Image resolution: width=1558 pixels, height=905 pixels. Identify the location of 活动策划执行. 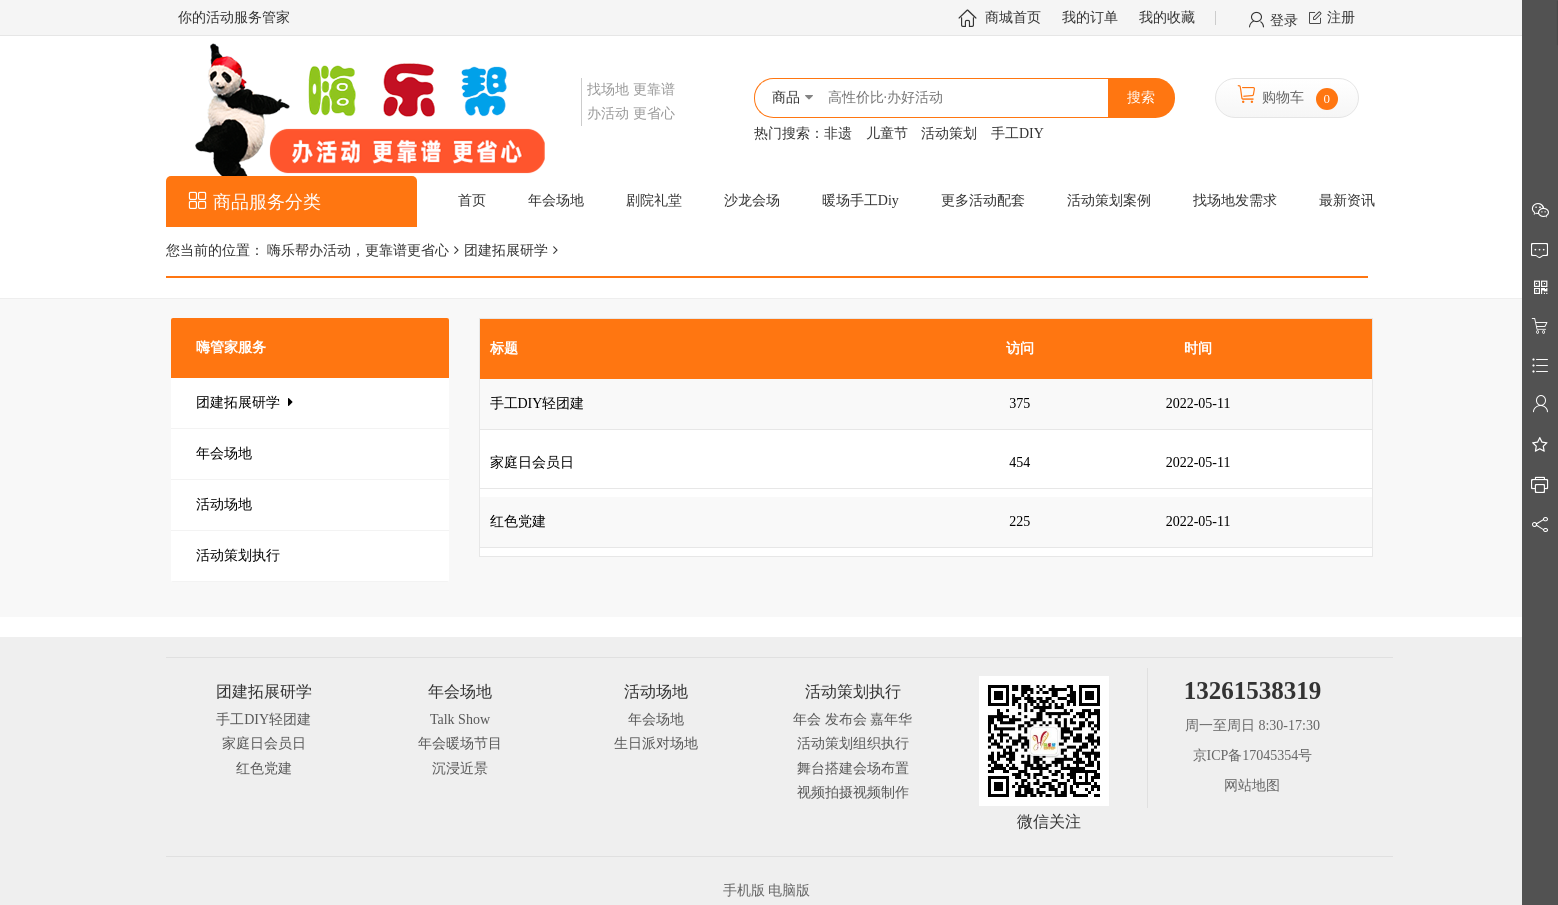
(238, 555).